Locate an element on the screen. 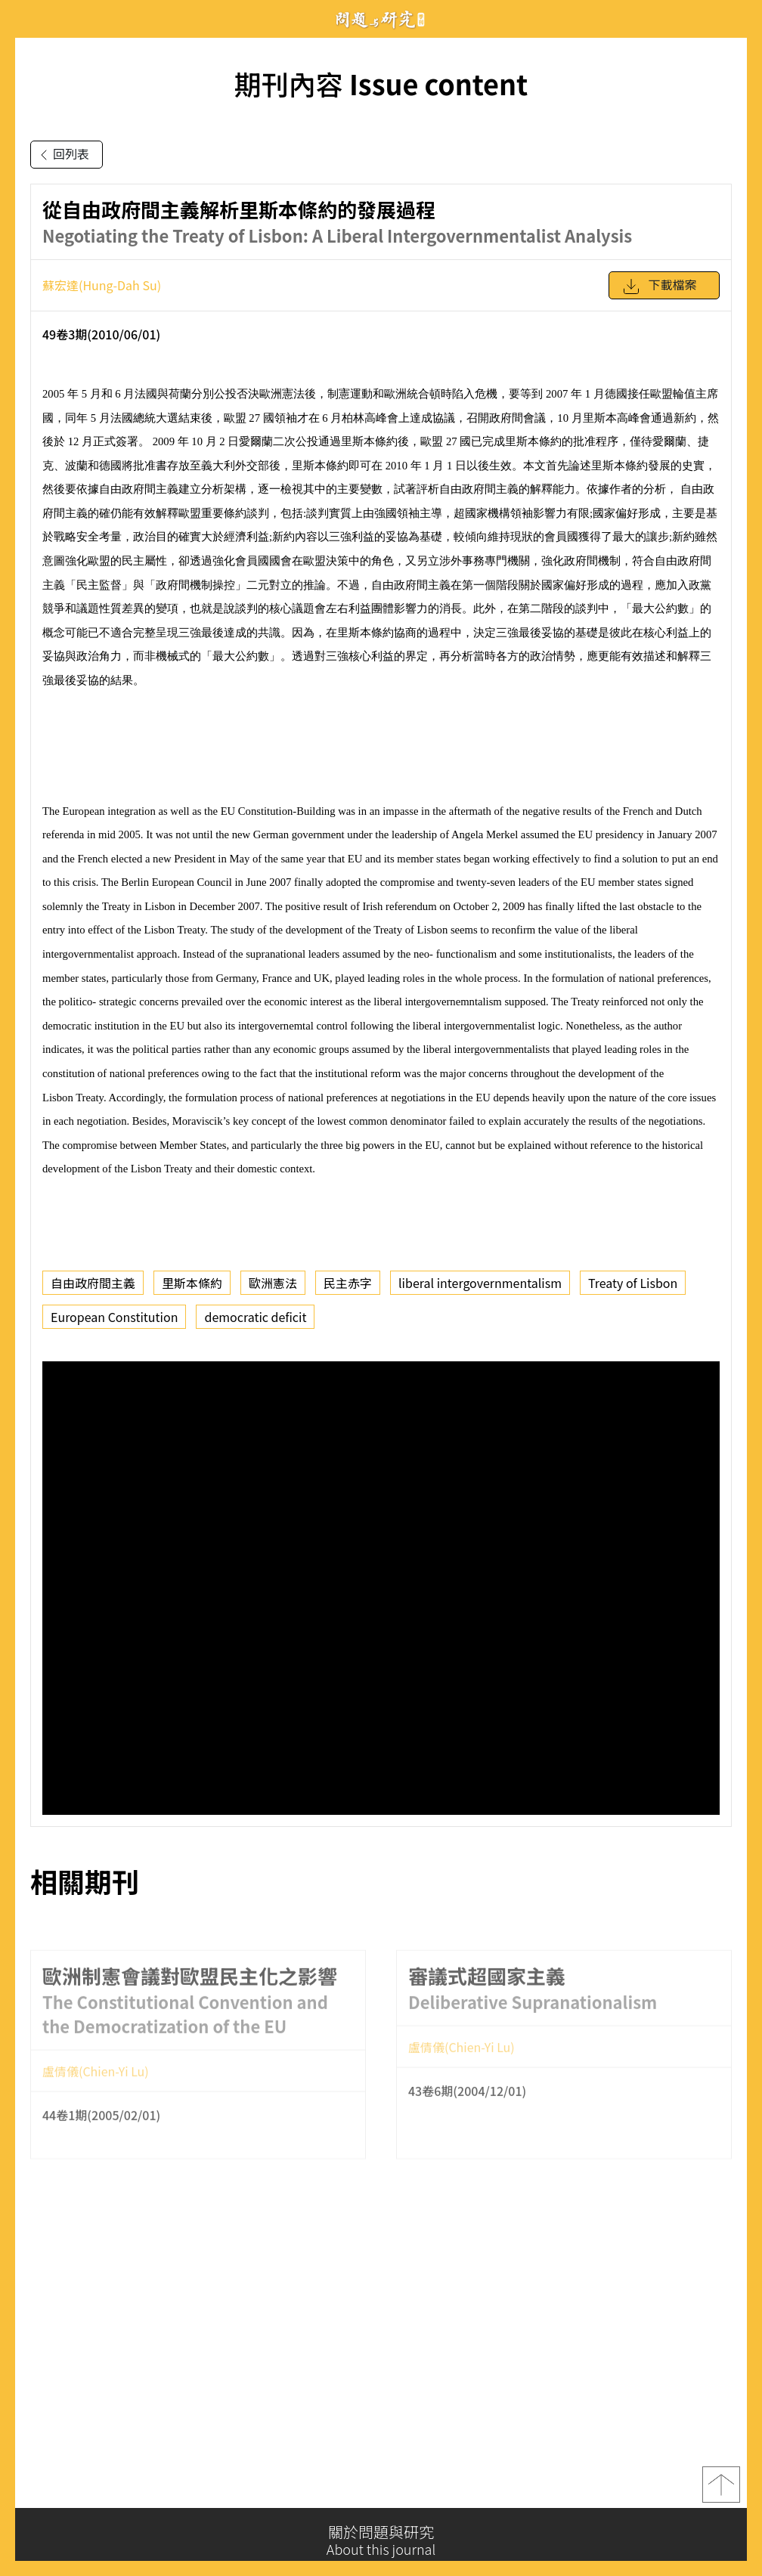 This screenshot has height=2576, width=762. 你的瀏覽器不支援 iframe is located at coordinates (381, 1588).